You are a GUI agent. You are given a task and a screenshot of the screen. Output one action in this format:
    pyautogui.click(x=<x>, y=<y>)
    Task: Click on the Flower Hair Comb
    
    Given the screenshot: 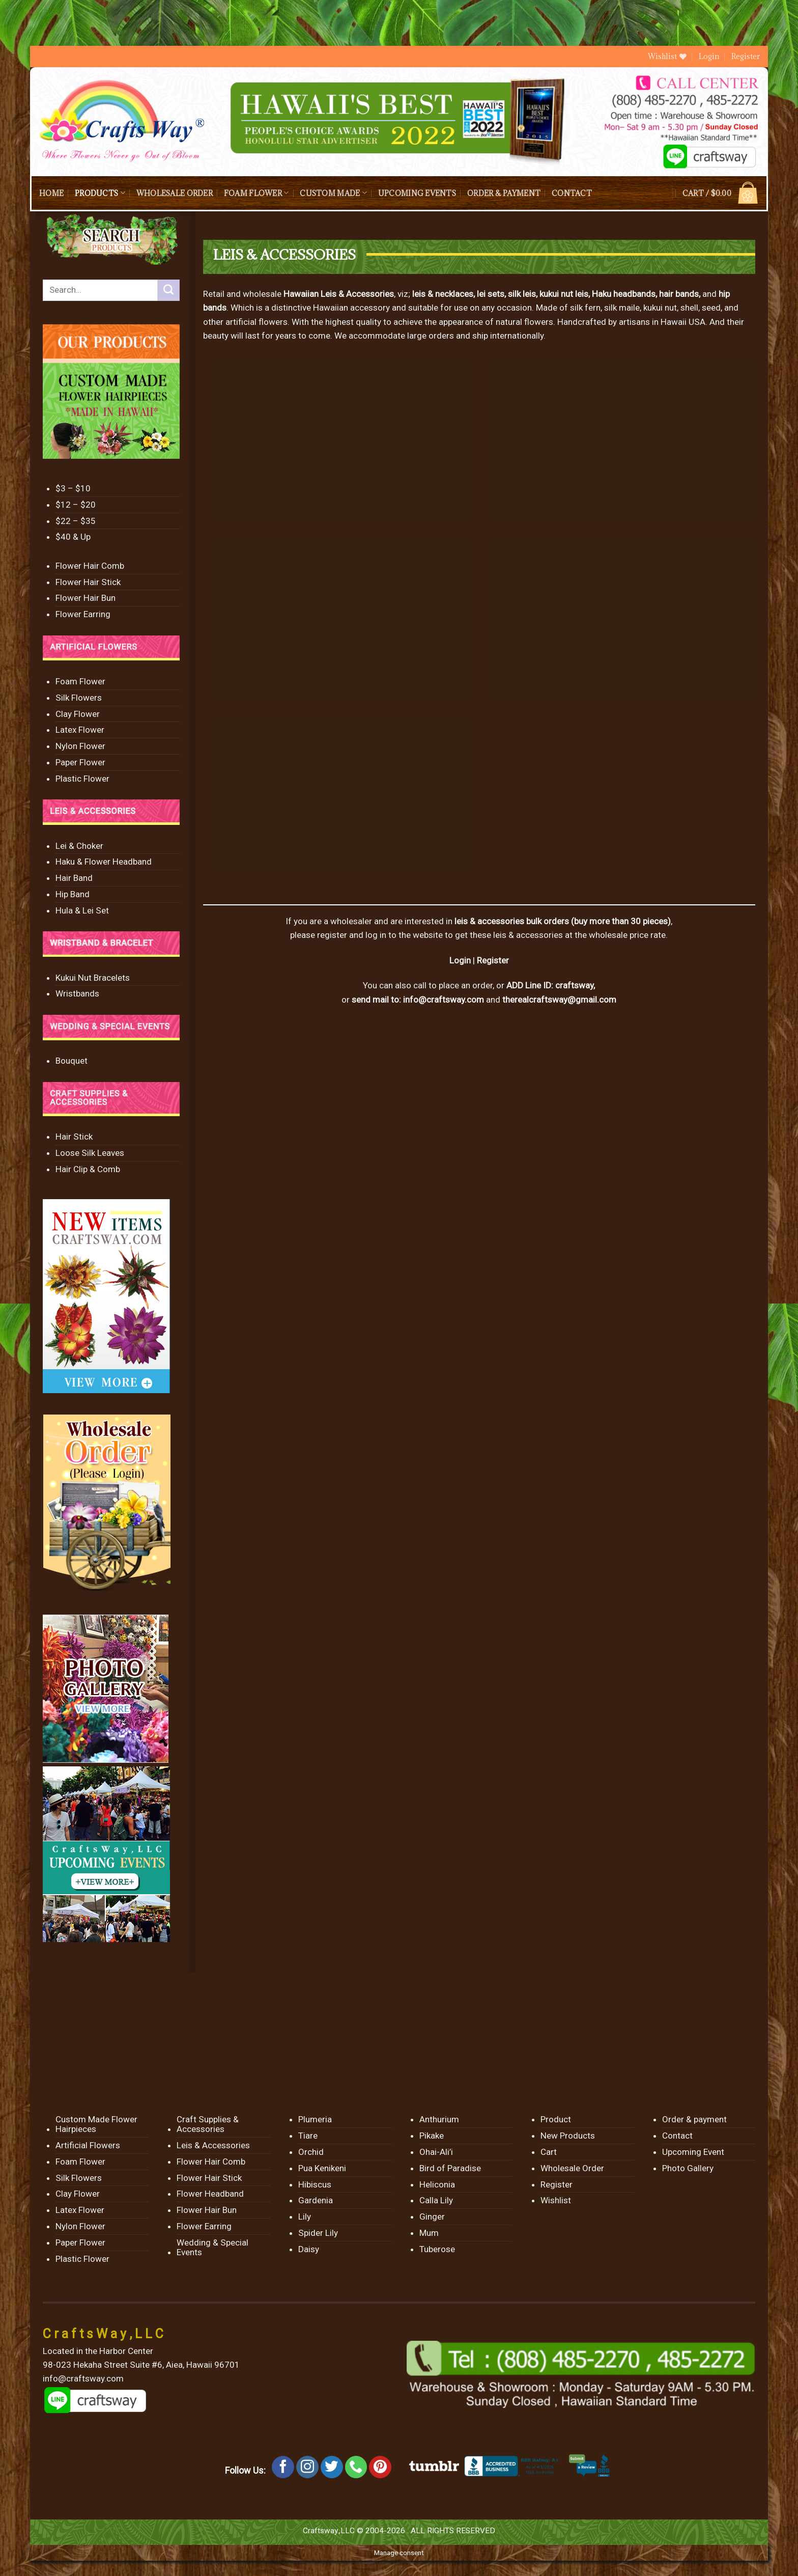 What is the action you would take?
    pyautogui.click(x=89, y=566)
    